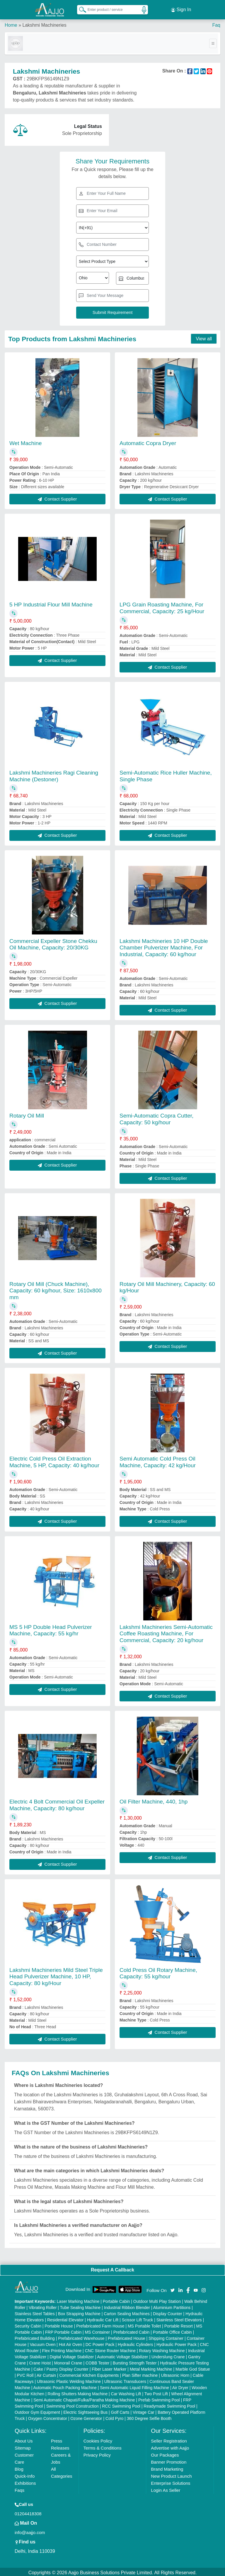 The width and height of the screenshot is (225, 2576). I want to click on Air Dryer, so click(180, 2386).